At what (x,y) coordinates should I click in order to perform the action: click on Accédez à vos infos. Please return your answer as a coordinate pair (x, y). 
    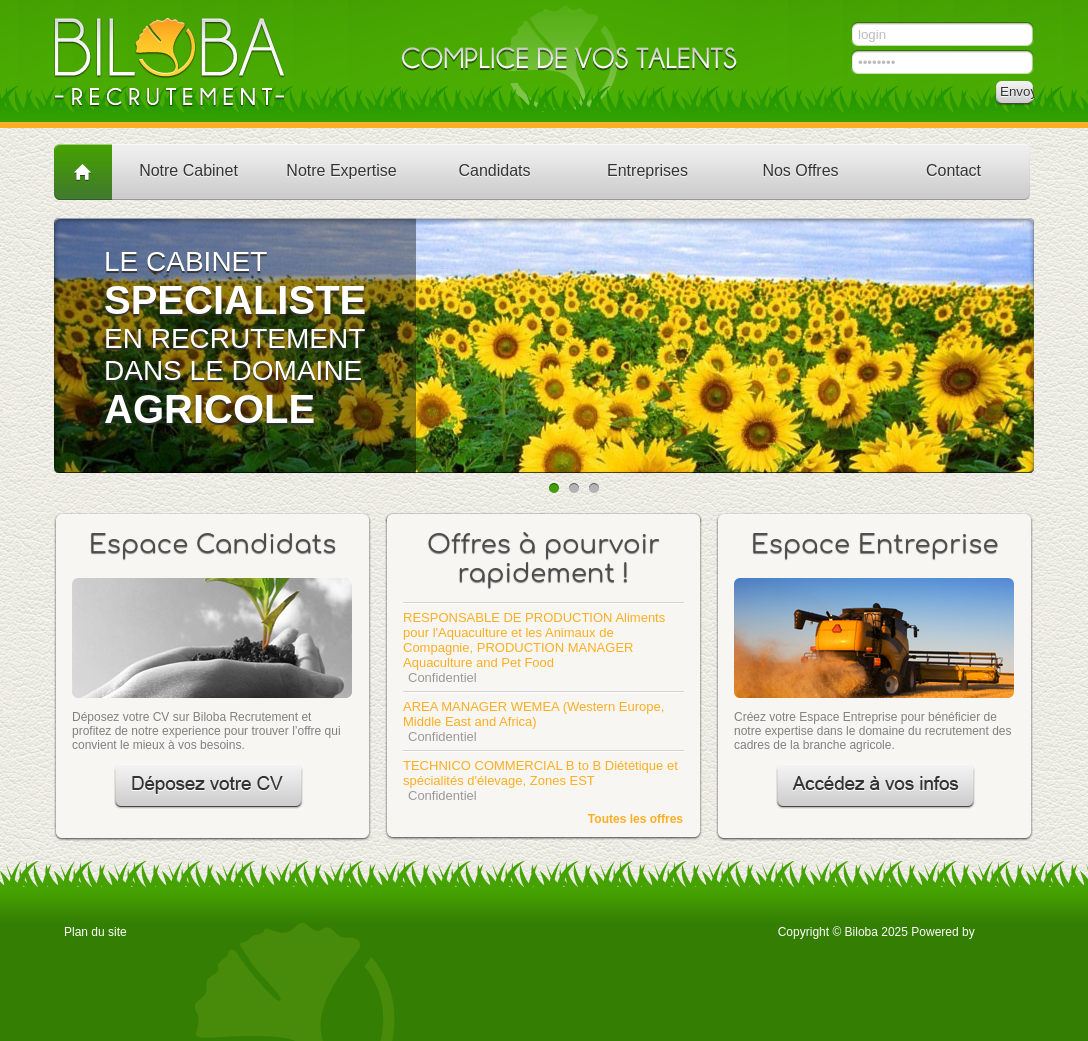
    Looking at the image, I should click on (875, 786).